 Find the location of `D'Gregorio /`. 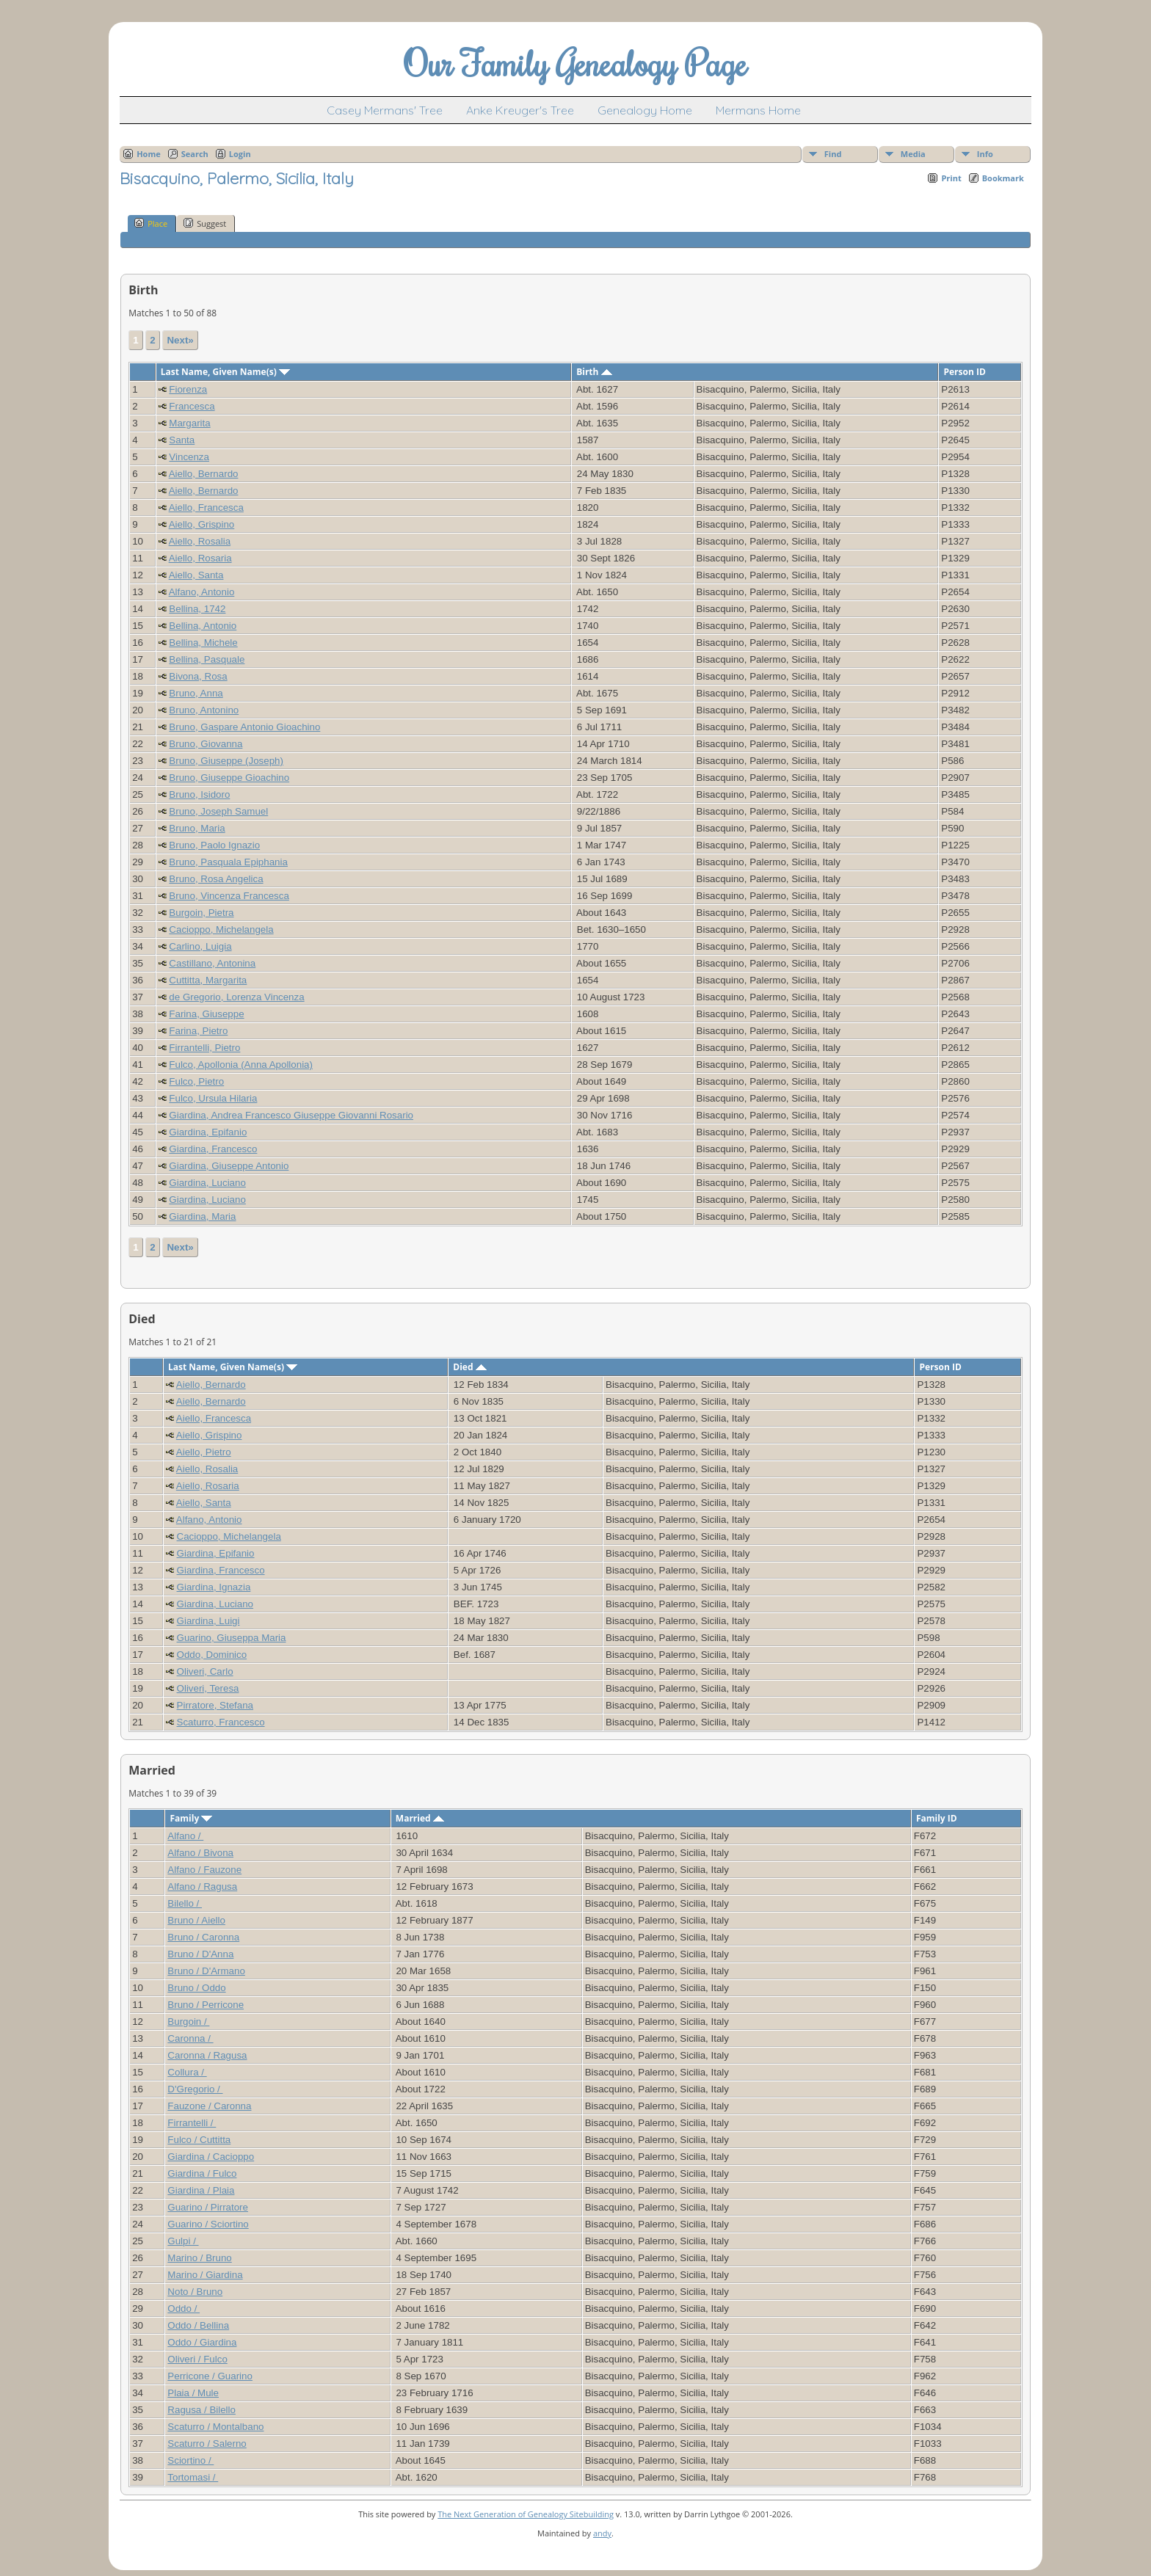

D'Gregorio / is located at coordinates (194, 2089).